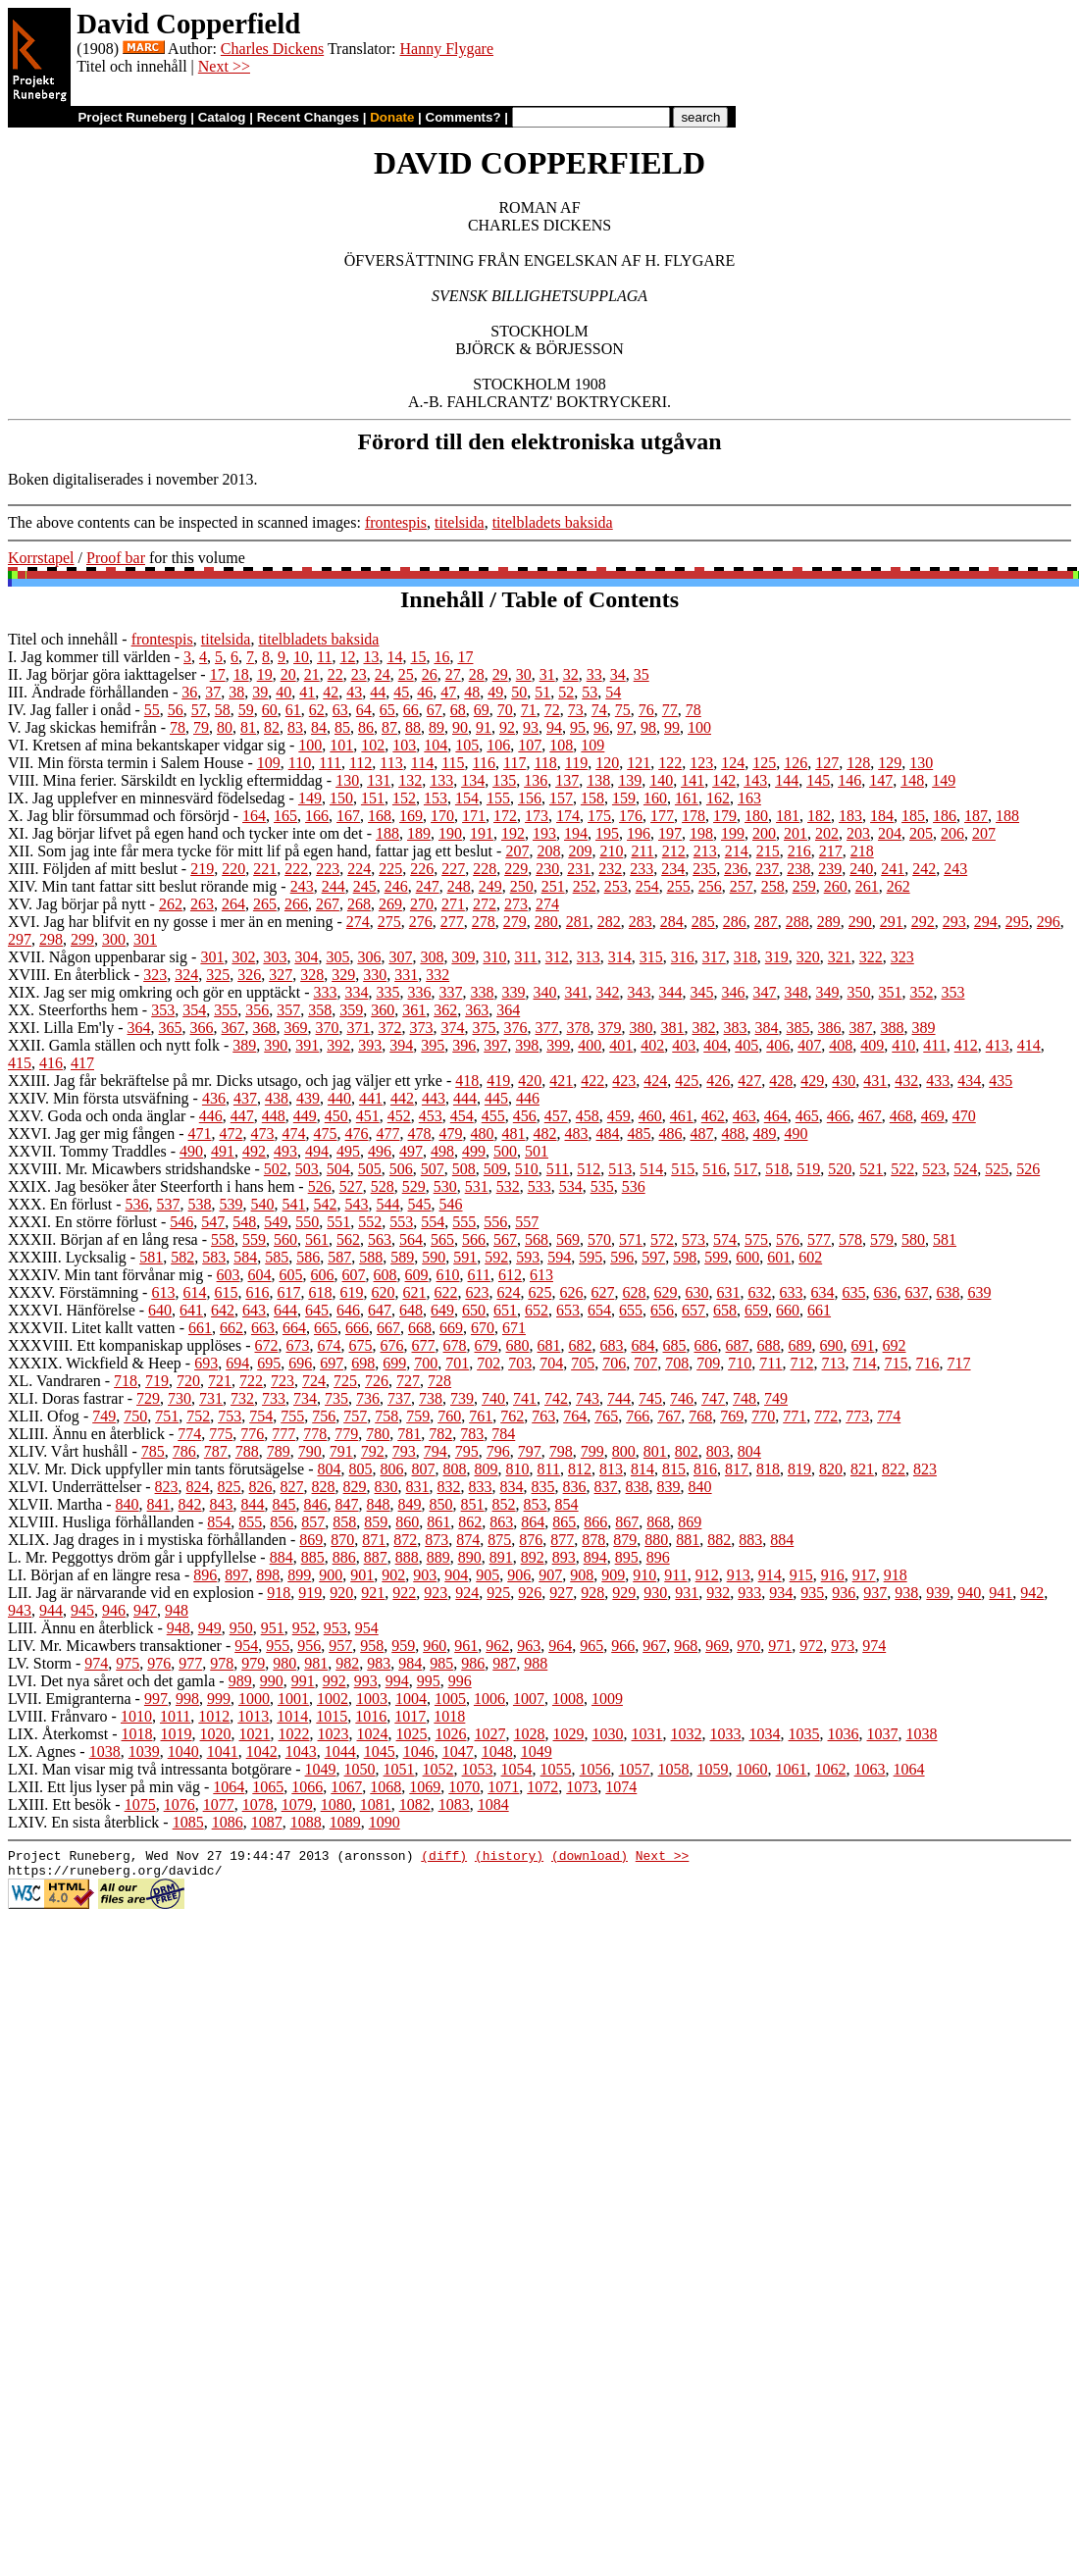 This screenshot has width=1079, height=2576. Describe the element at coordinates (248, 727) in the screenshot. I see `81` at that location.